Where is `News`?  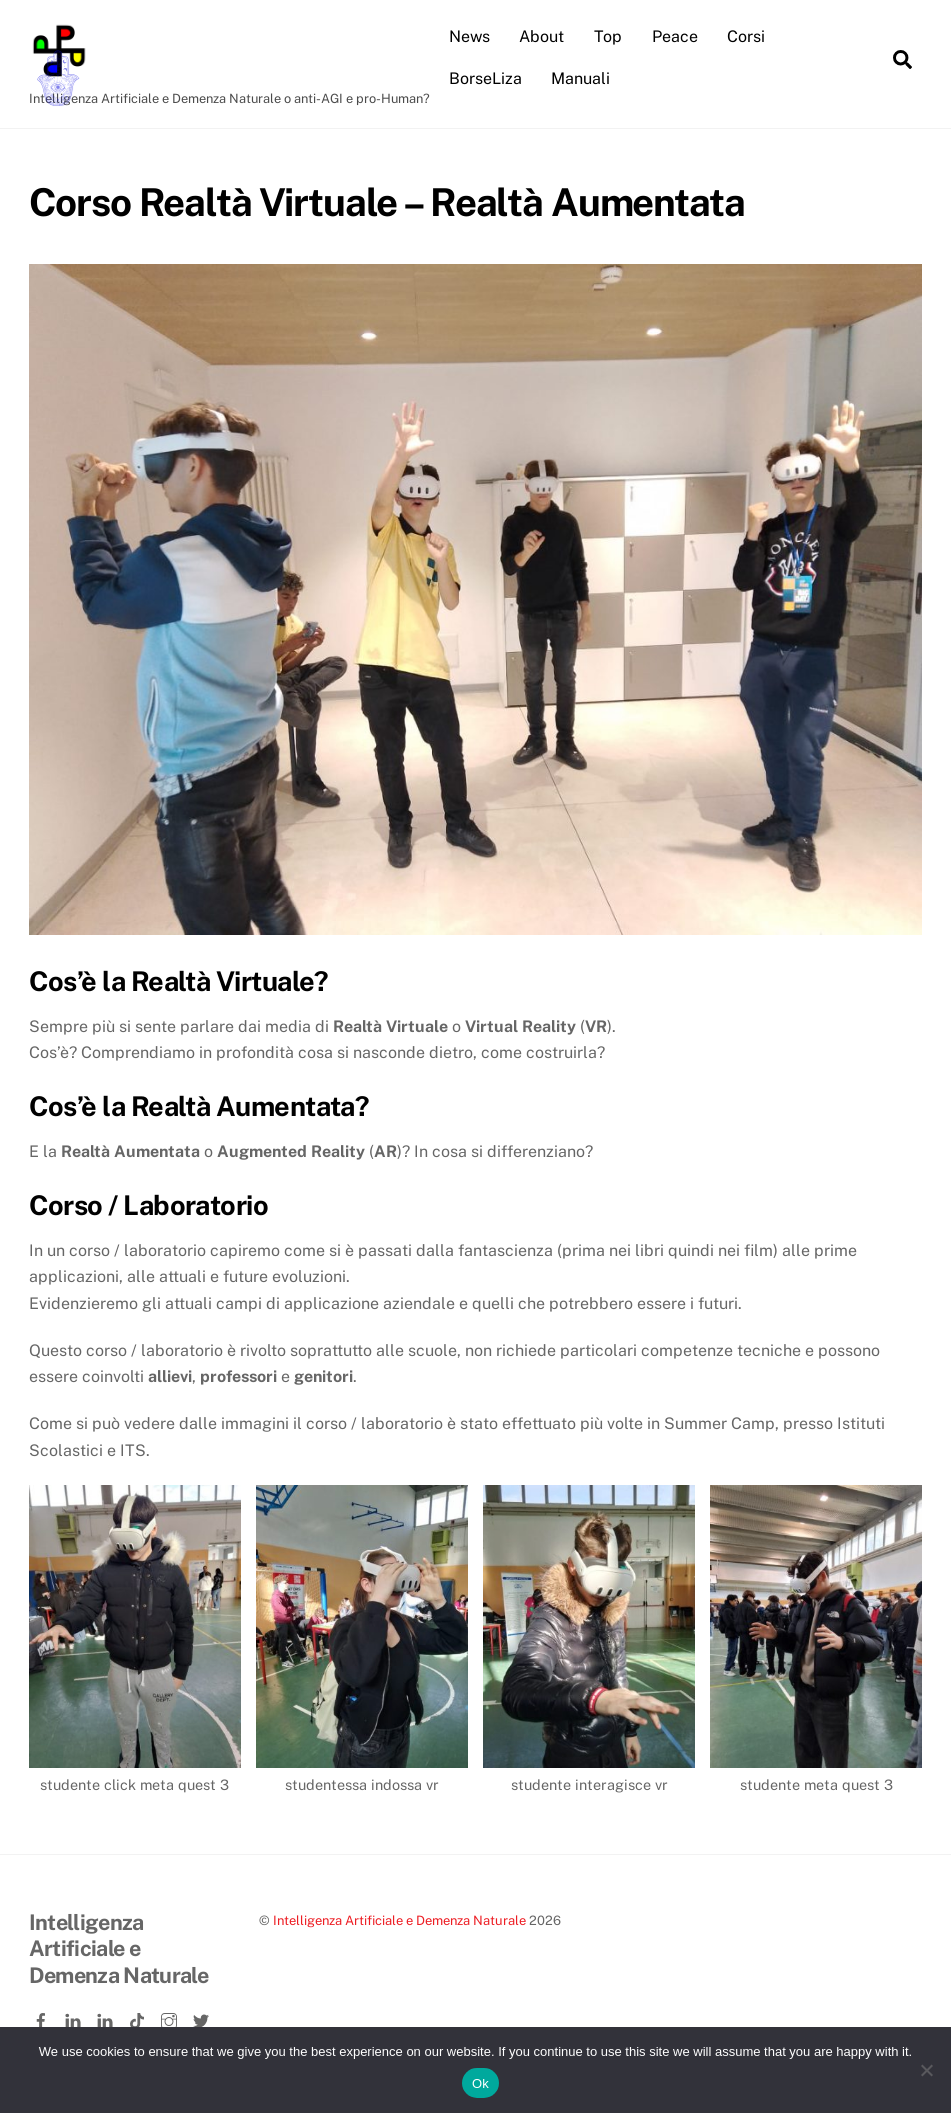 News is located at coordinates (469, 36).